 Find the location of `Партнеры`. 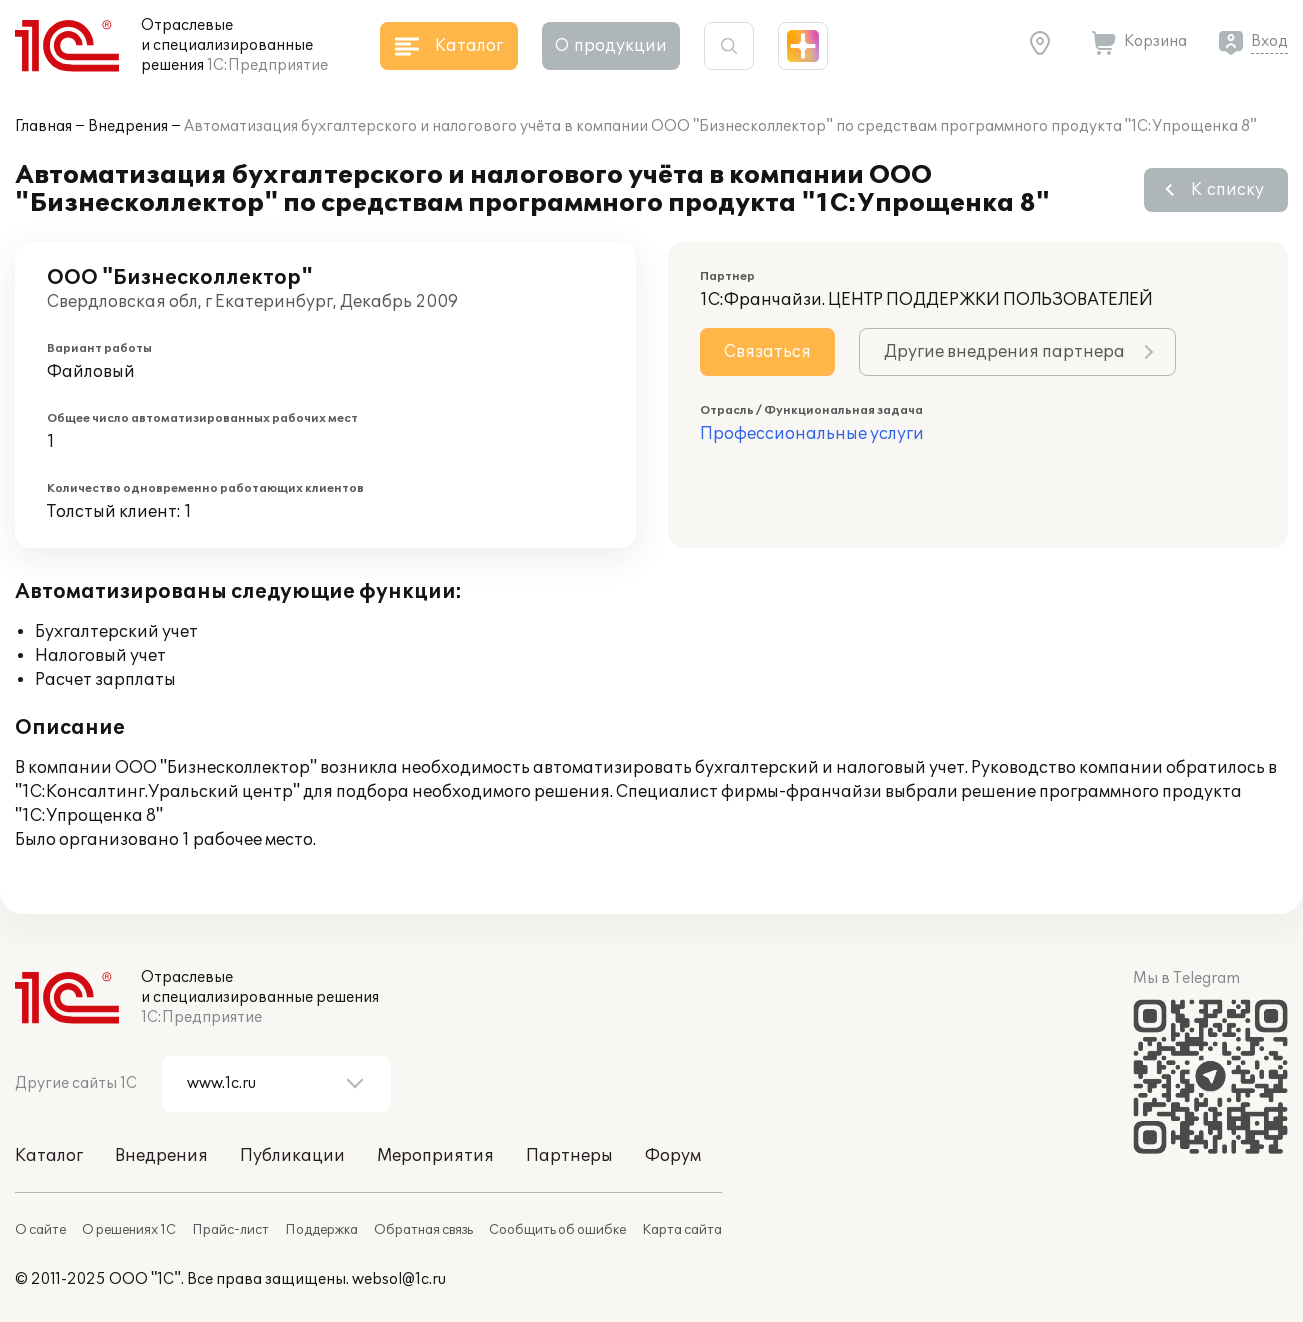

Партнеры is located at coordinates (569, 1156).